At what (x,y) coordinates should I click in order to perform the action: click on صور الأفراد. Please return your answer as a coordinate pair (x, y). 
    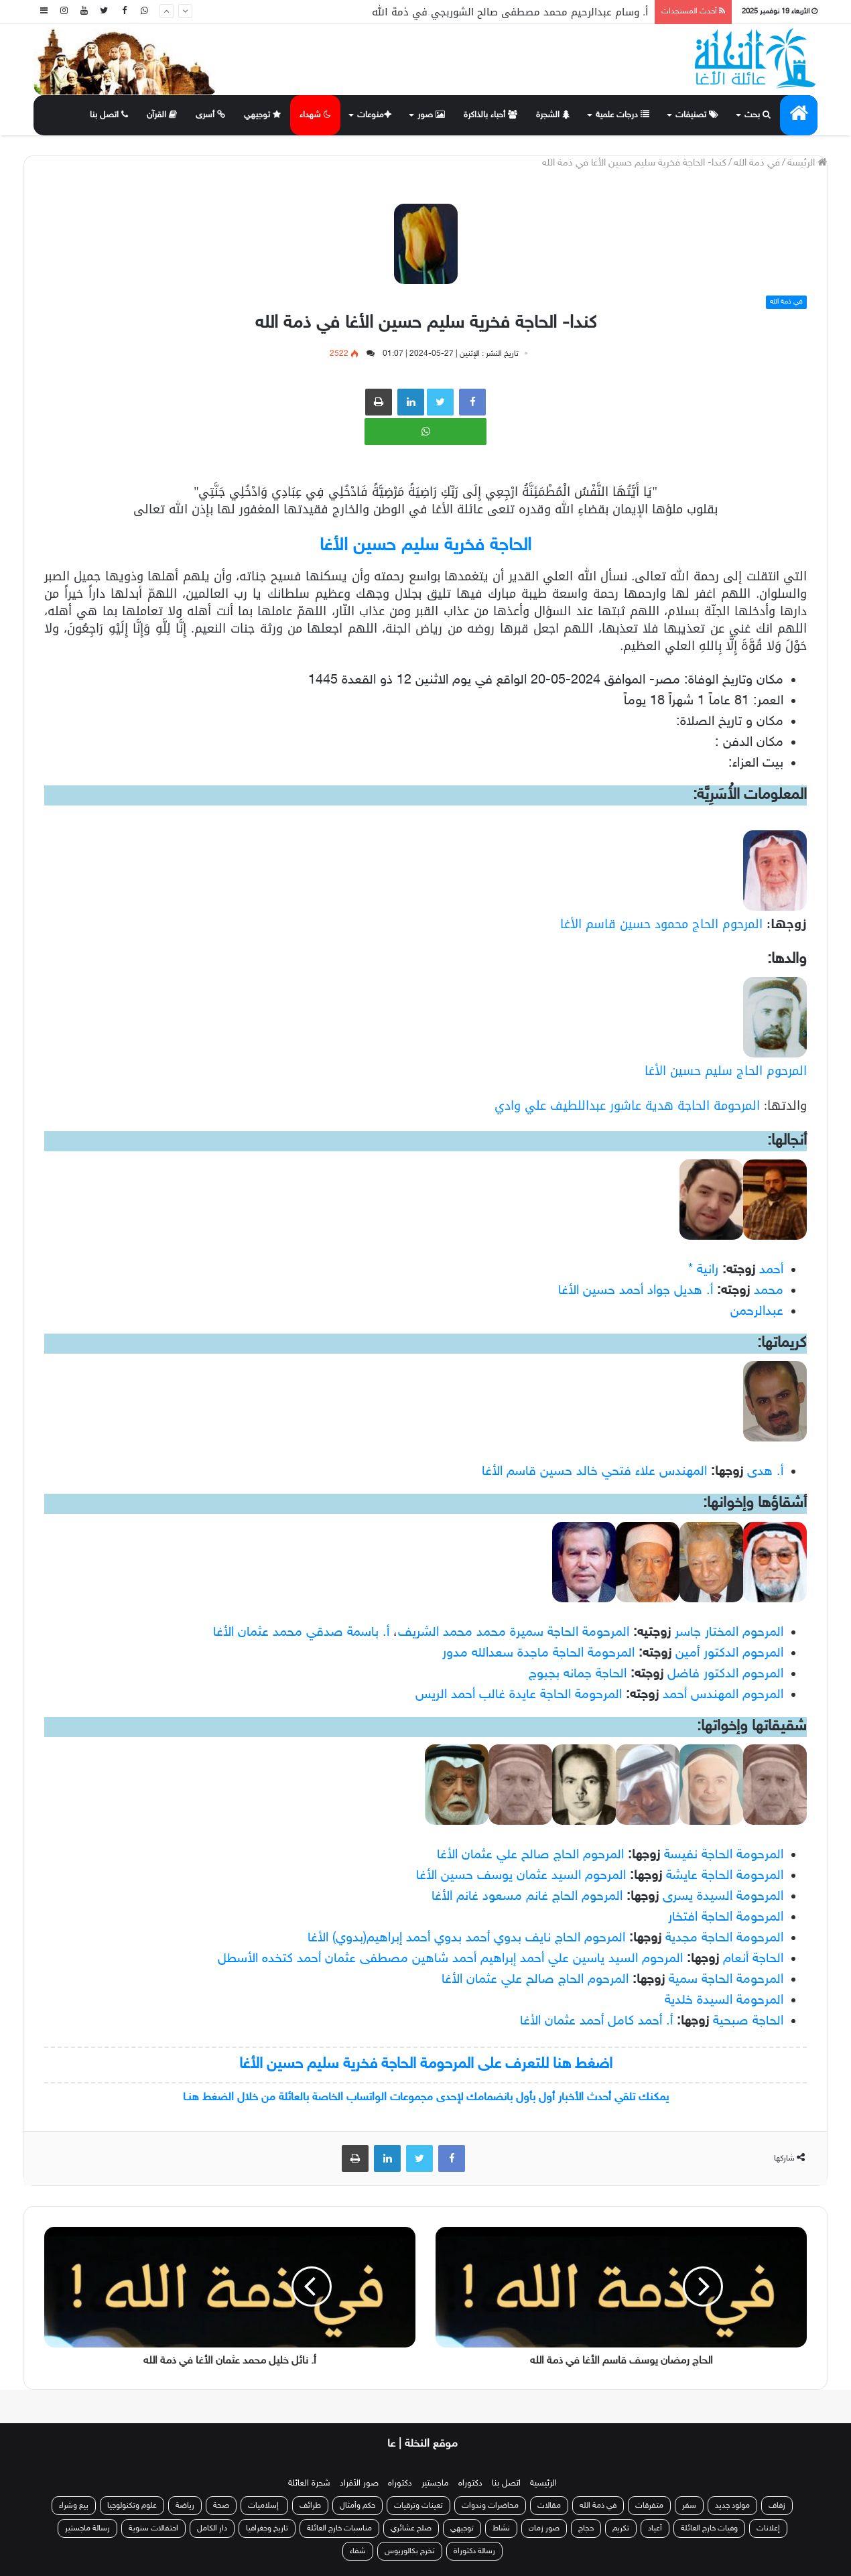
    Looking at the image, I should click on (359, 2483).